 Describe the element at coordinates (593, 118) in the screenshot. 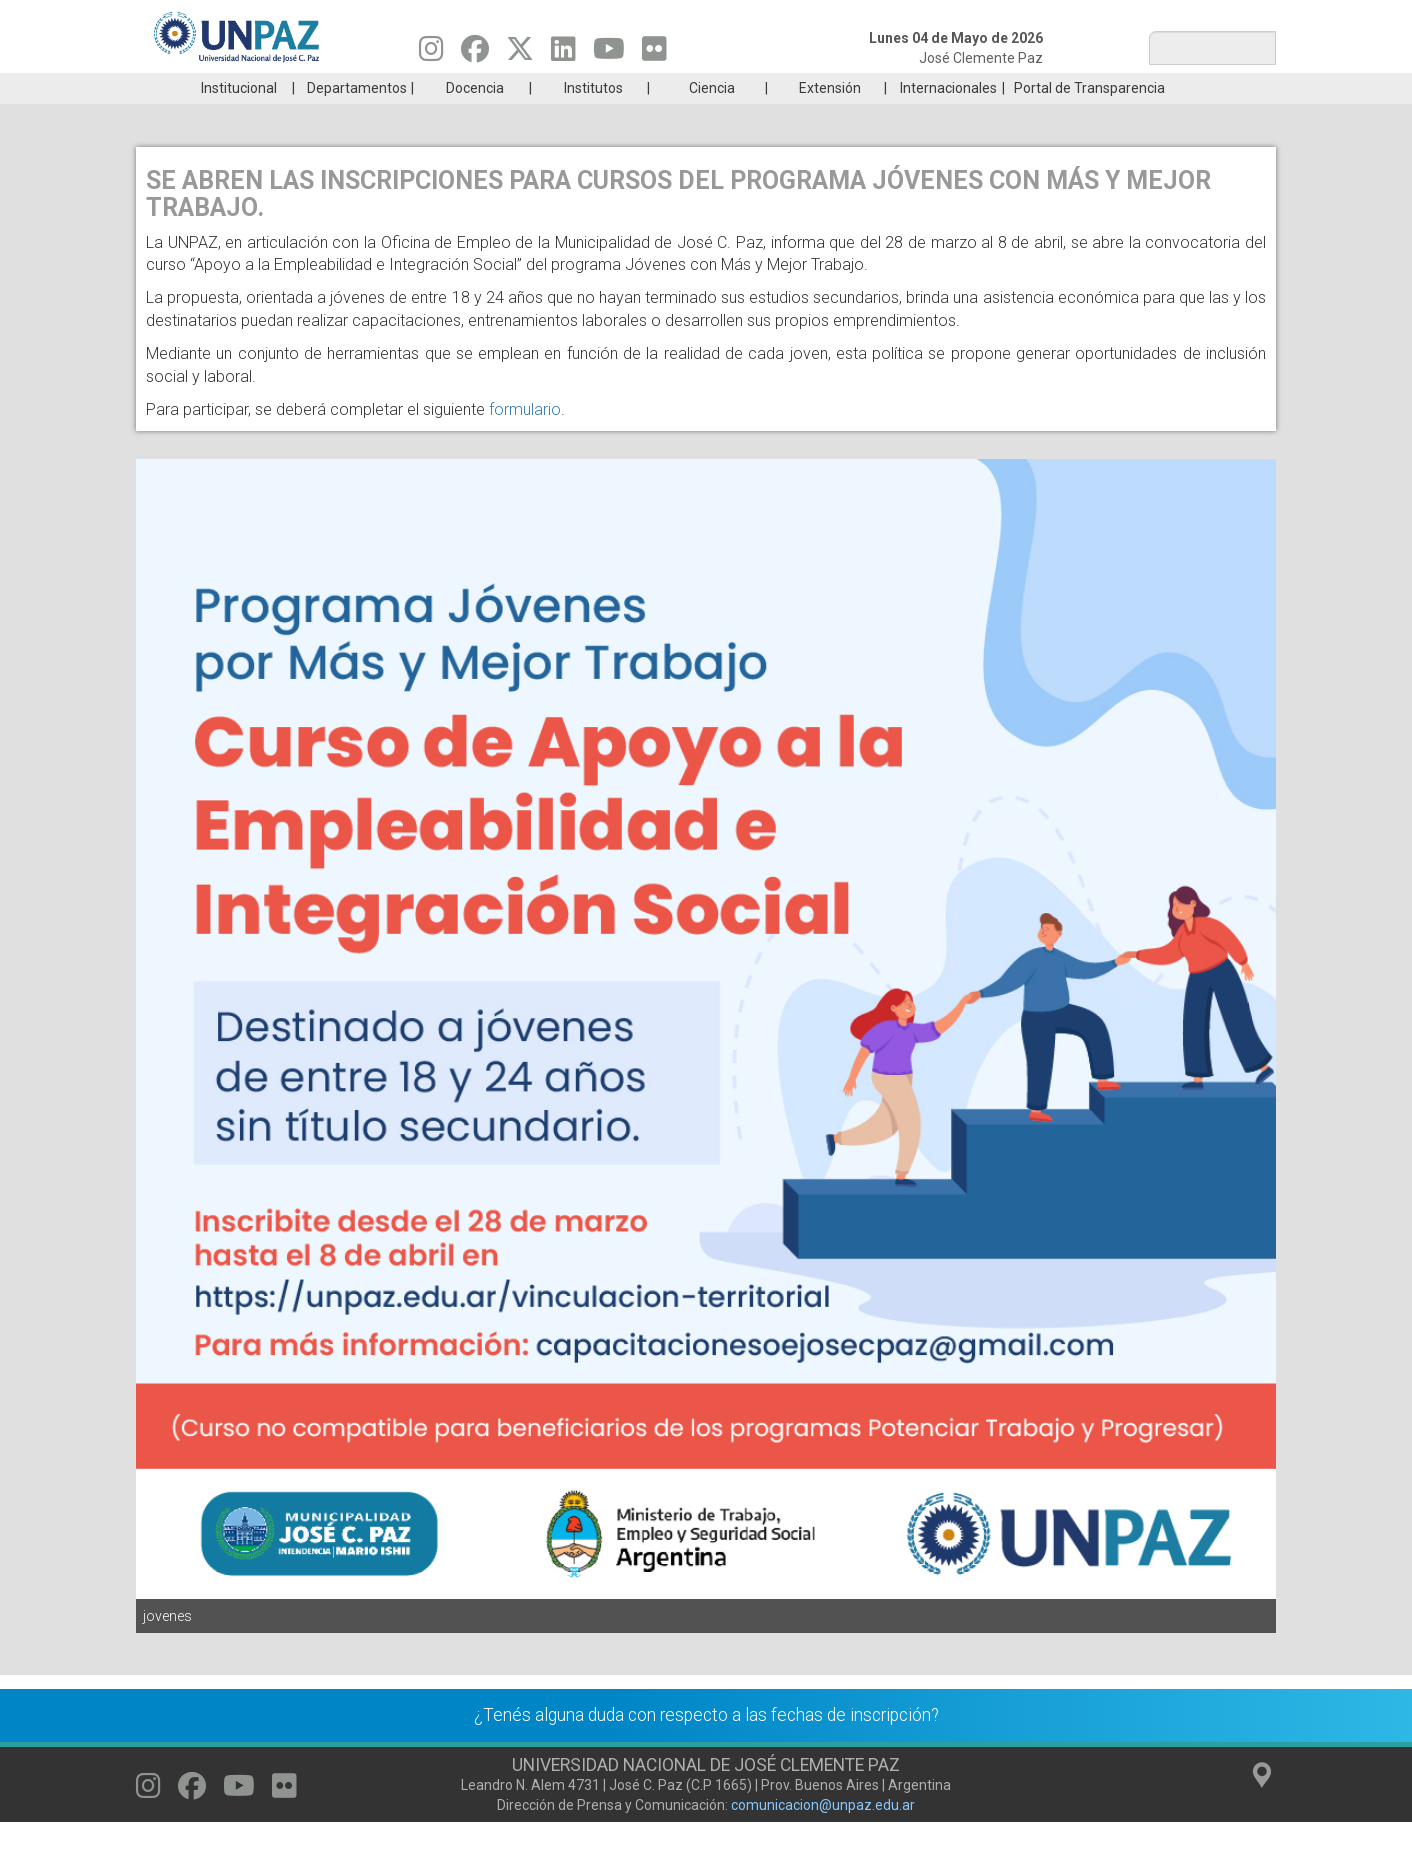

I see `Institutos [menuitem]` at that location.